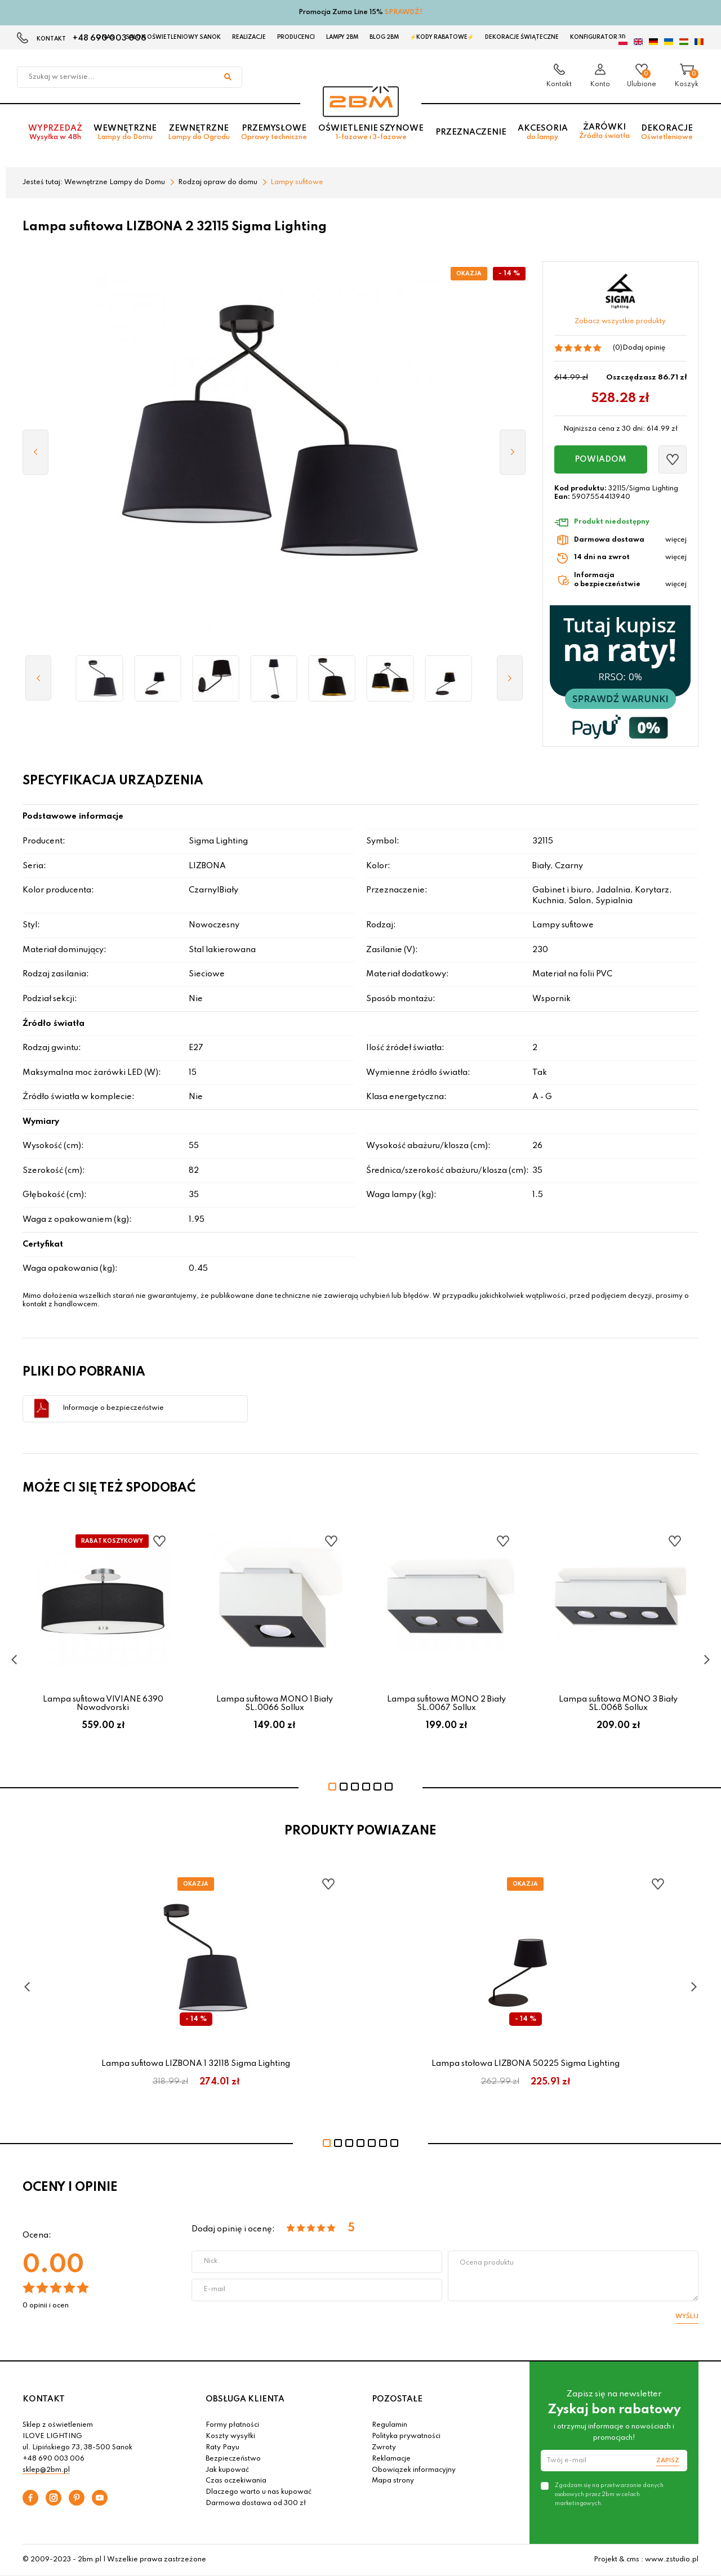 This screenshot has height=2576, width=721. What do you see at coordinates (53, 2459) in the screenshot?
I see `+48 690 003 006` at bounding box center [53, 2459].